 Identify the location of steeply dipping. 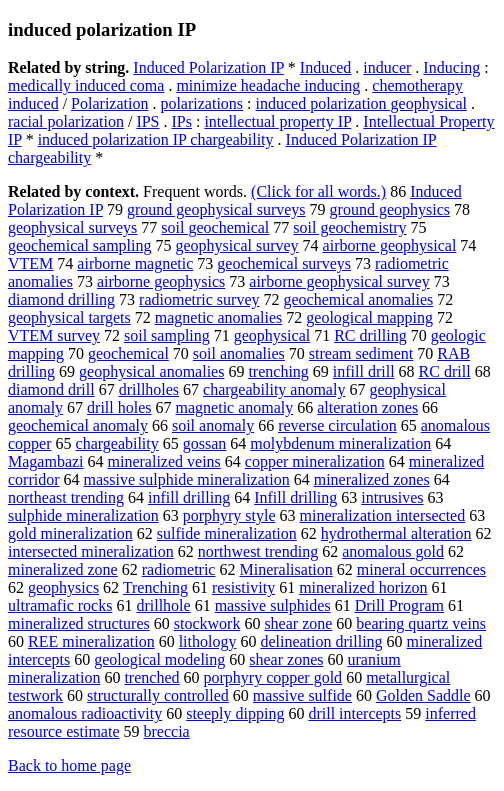
(235, 713).